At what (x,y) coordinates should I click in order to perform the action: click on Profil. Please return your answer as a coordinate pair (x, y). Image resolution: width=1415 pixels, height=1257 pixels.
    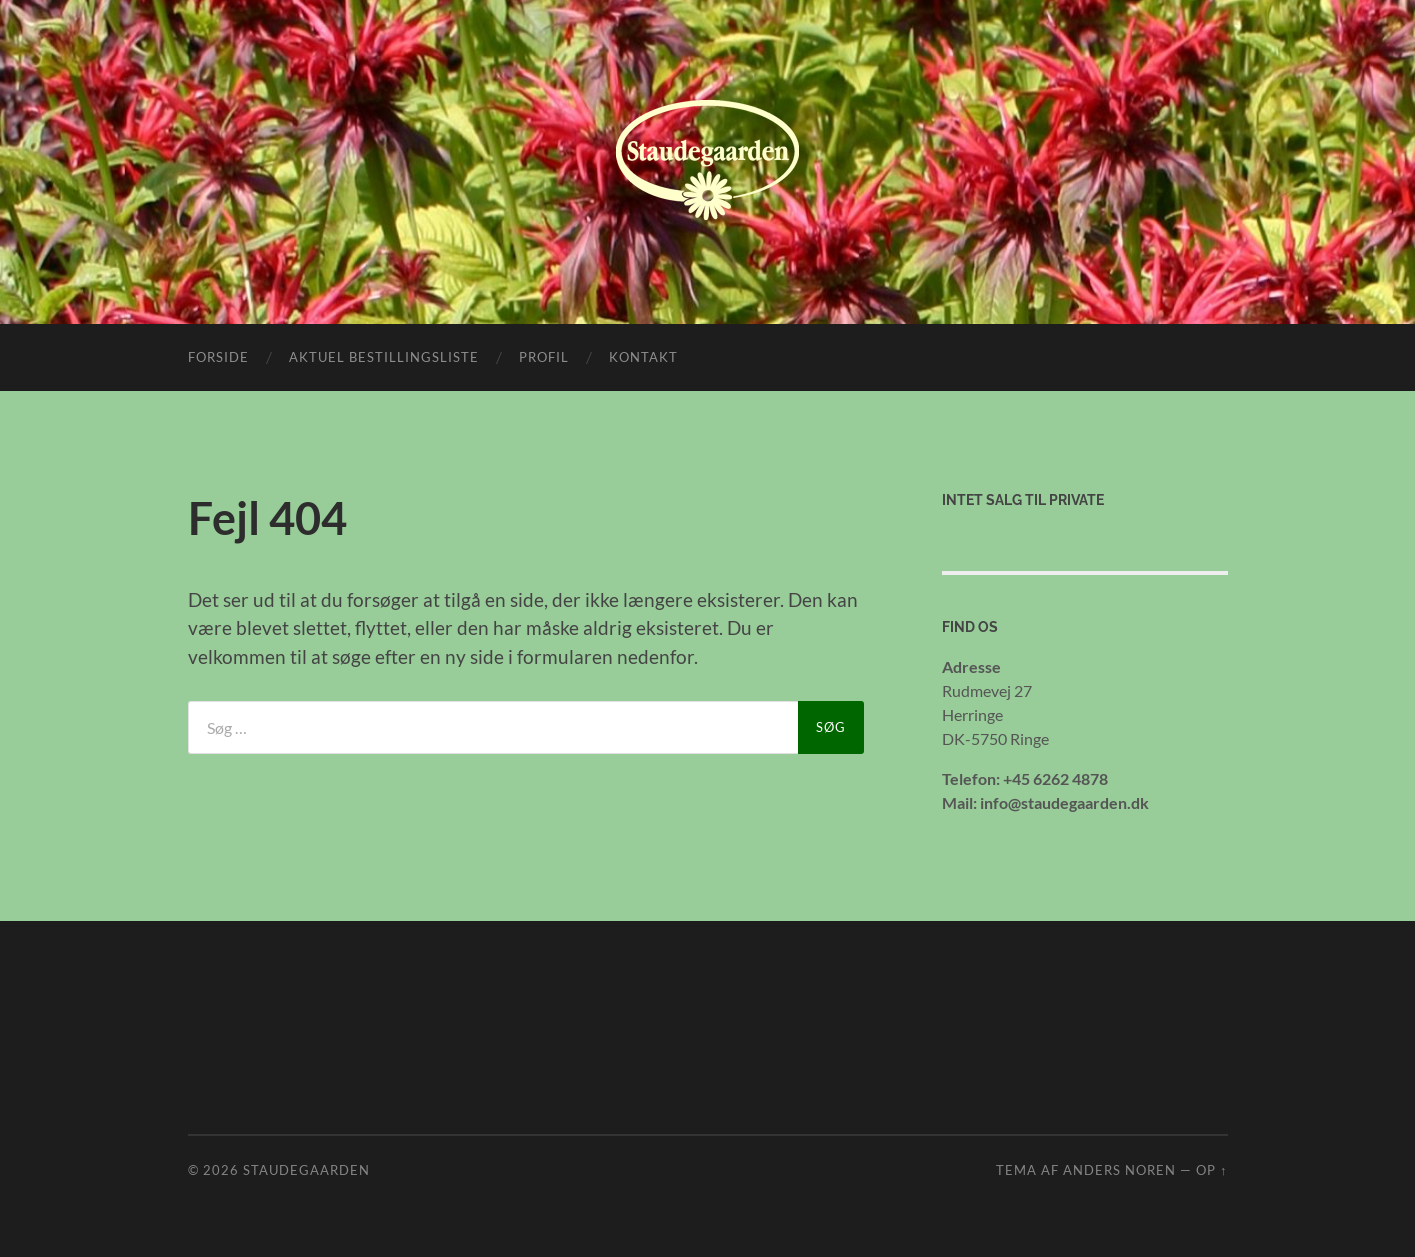
    Looking at the image, I should click on (544, 357).